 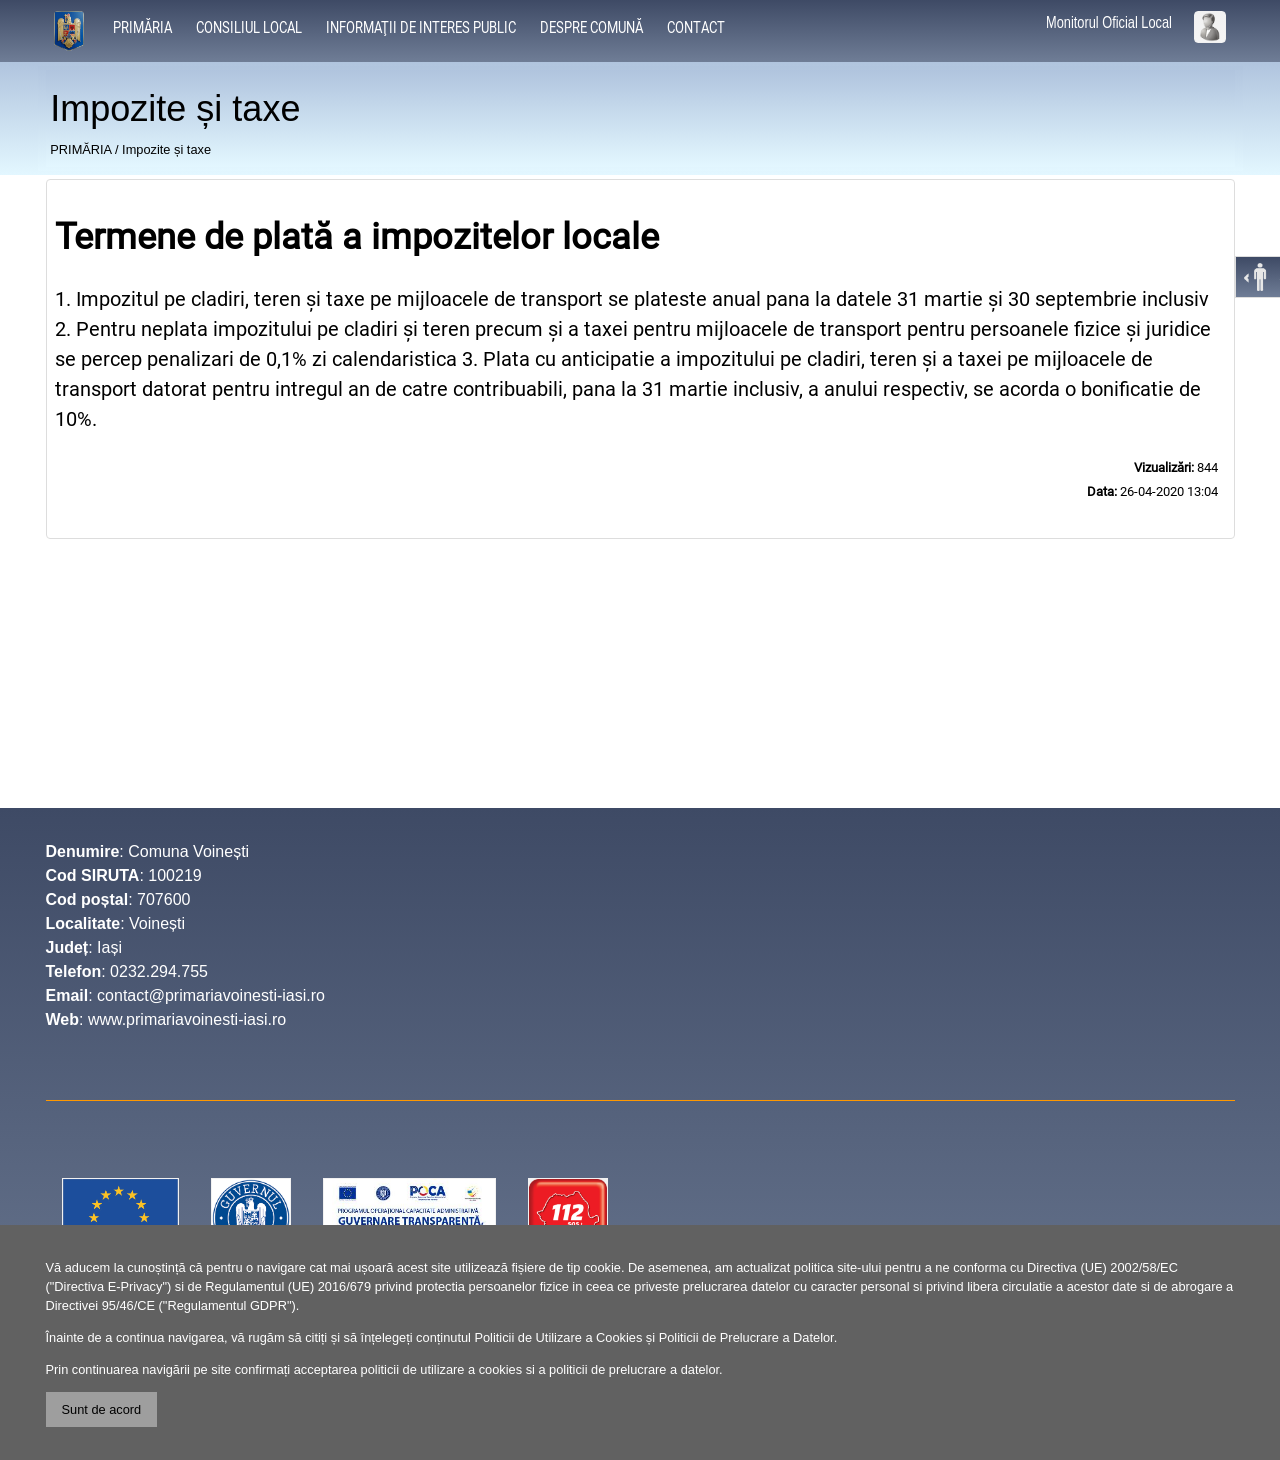 What do you see at coordinates (1109, 22) in the screenshot?
I see `Monitorul Oficial Local` at bounding box center [1109, 22].